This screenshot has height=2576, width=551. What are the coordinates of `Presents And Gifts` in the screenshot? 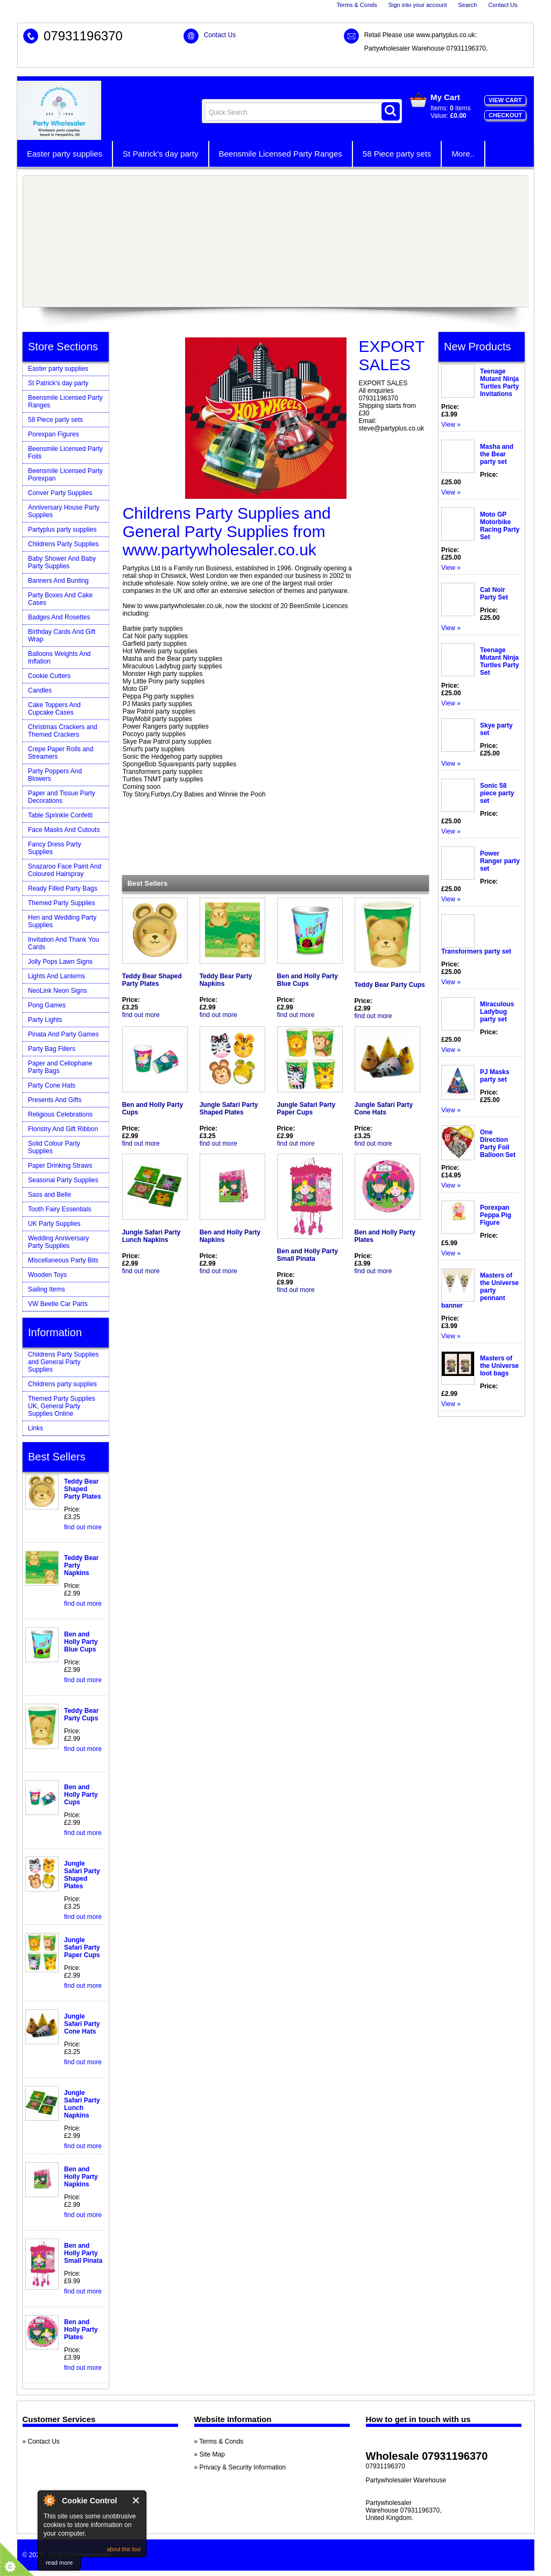 It's located at (54, 1100).